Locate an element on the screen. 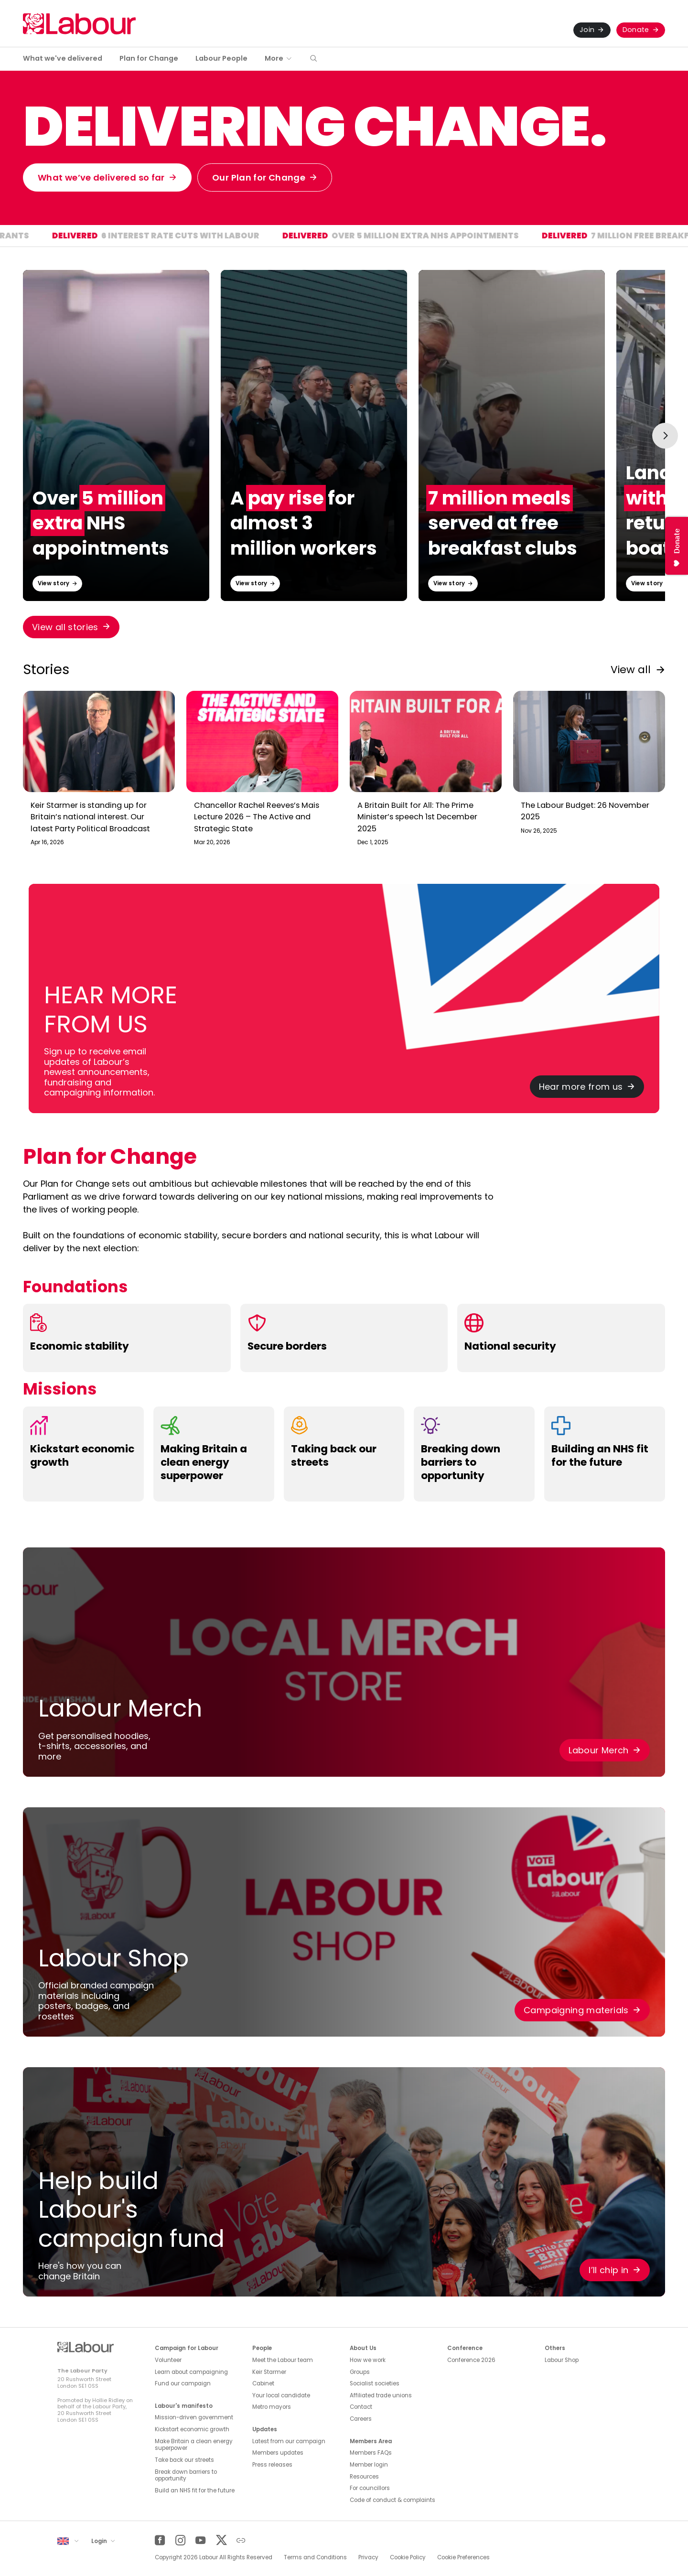 The width and height of the screenshot is (688, 2576). Latest from our campaign is located at coordinates (288, 2441).